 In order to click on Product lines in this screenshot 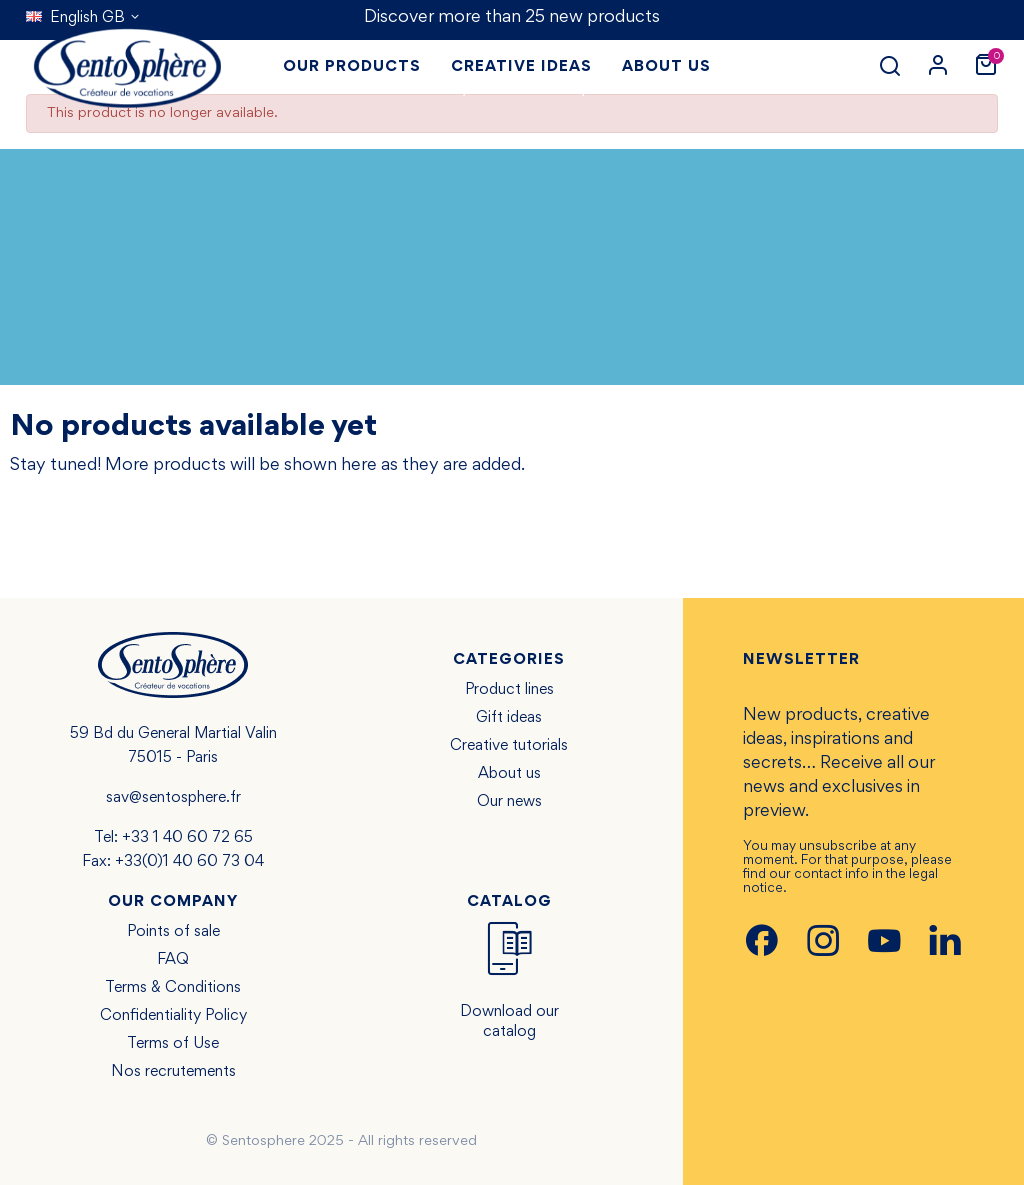, I will do `click(509, 690)`.